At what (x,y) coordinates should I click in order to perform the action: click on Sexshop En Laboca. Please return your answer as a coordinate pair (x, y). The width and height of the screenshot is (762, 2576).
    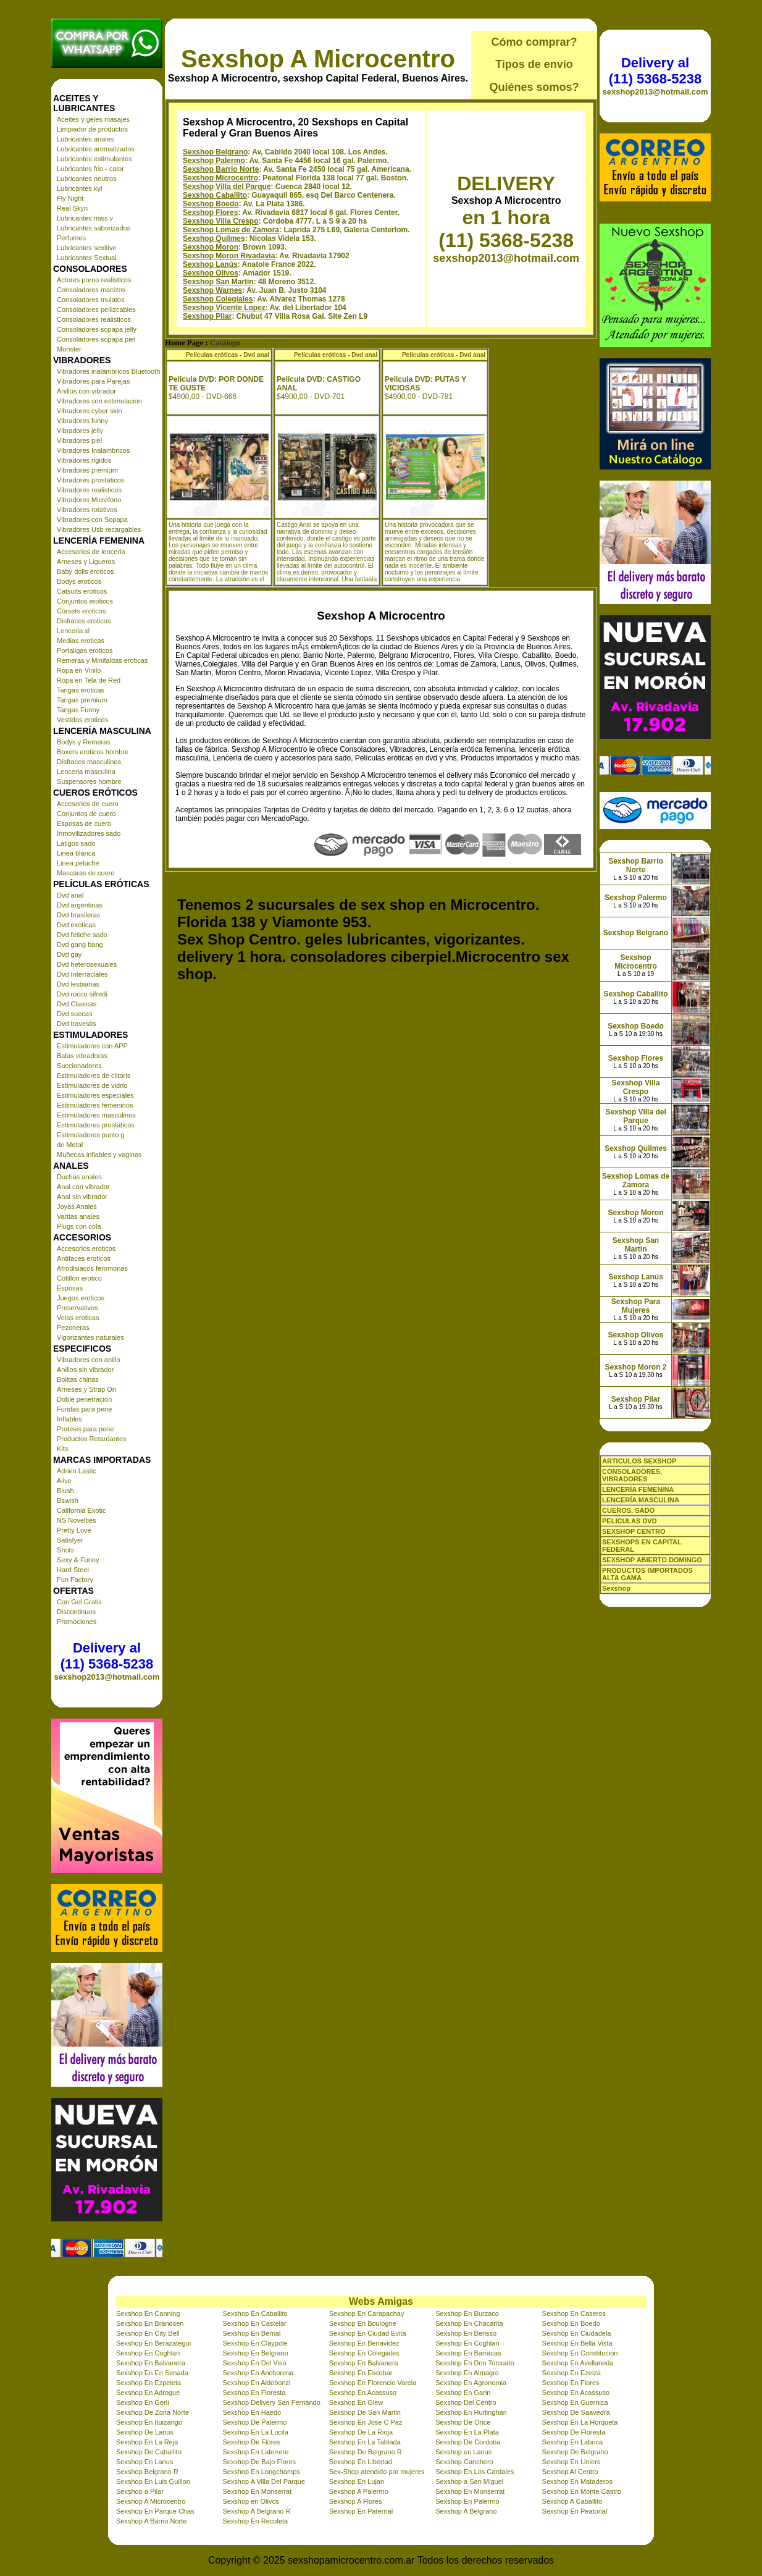
    Looking at the image, I should click on (572, 2442).